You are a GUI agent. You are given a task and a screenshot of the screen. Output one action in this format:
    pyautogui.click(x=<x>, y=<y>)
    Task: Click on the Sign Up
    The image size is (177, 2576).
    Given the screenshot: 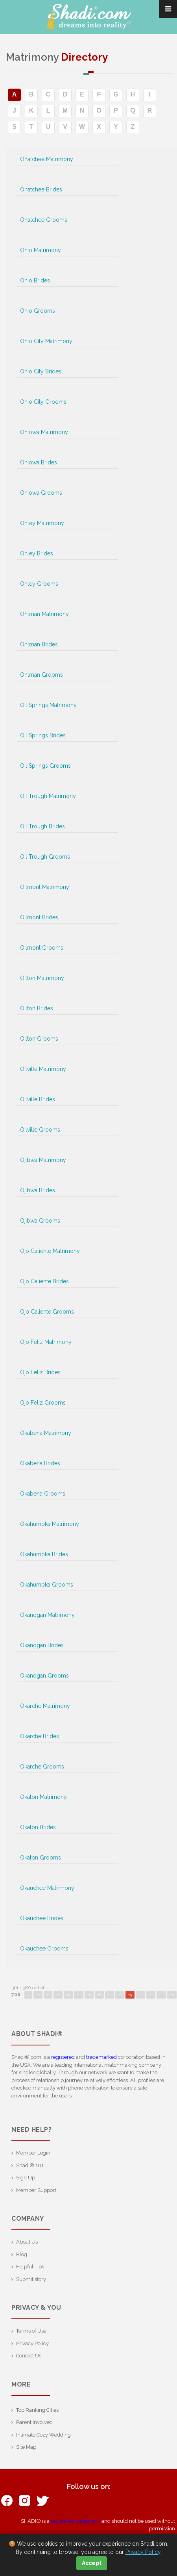 What is the action you would take?
    pyautogui.click(x=25, y=2178)
    